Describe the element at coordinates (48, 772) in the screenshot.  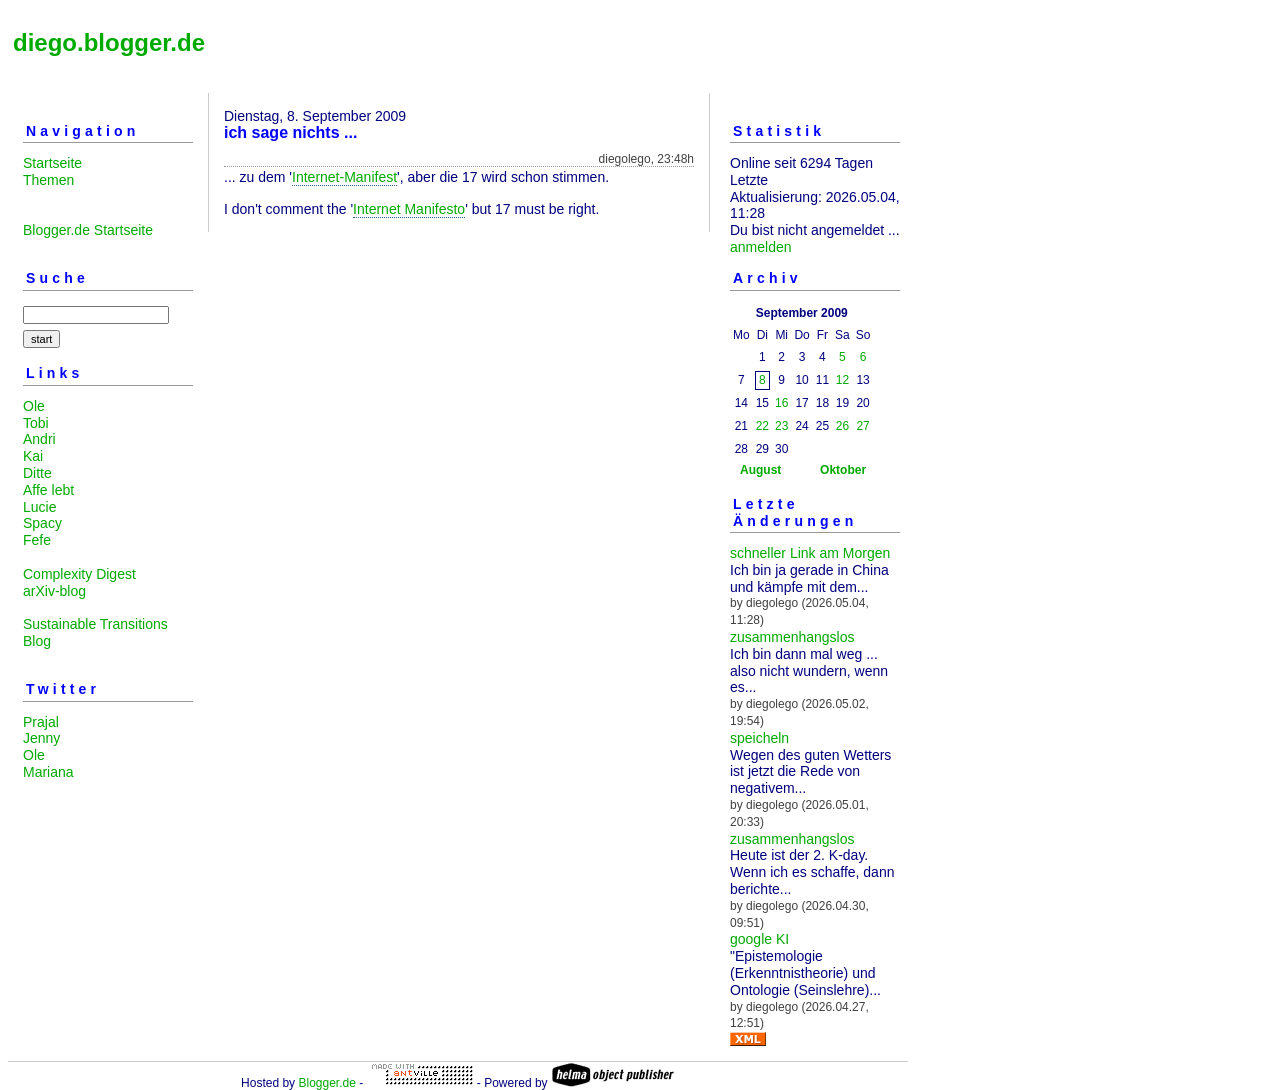
I see `Mariana` at that location.